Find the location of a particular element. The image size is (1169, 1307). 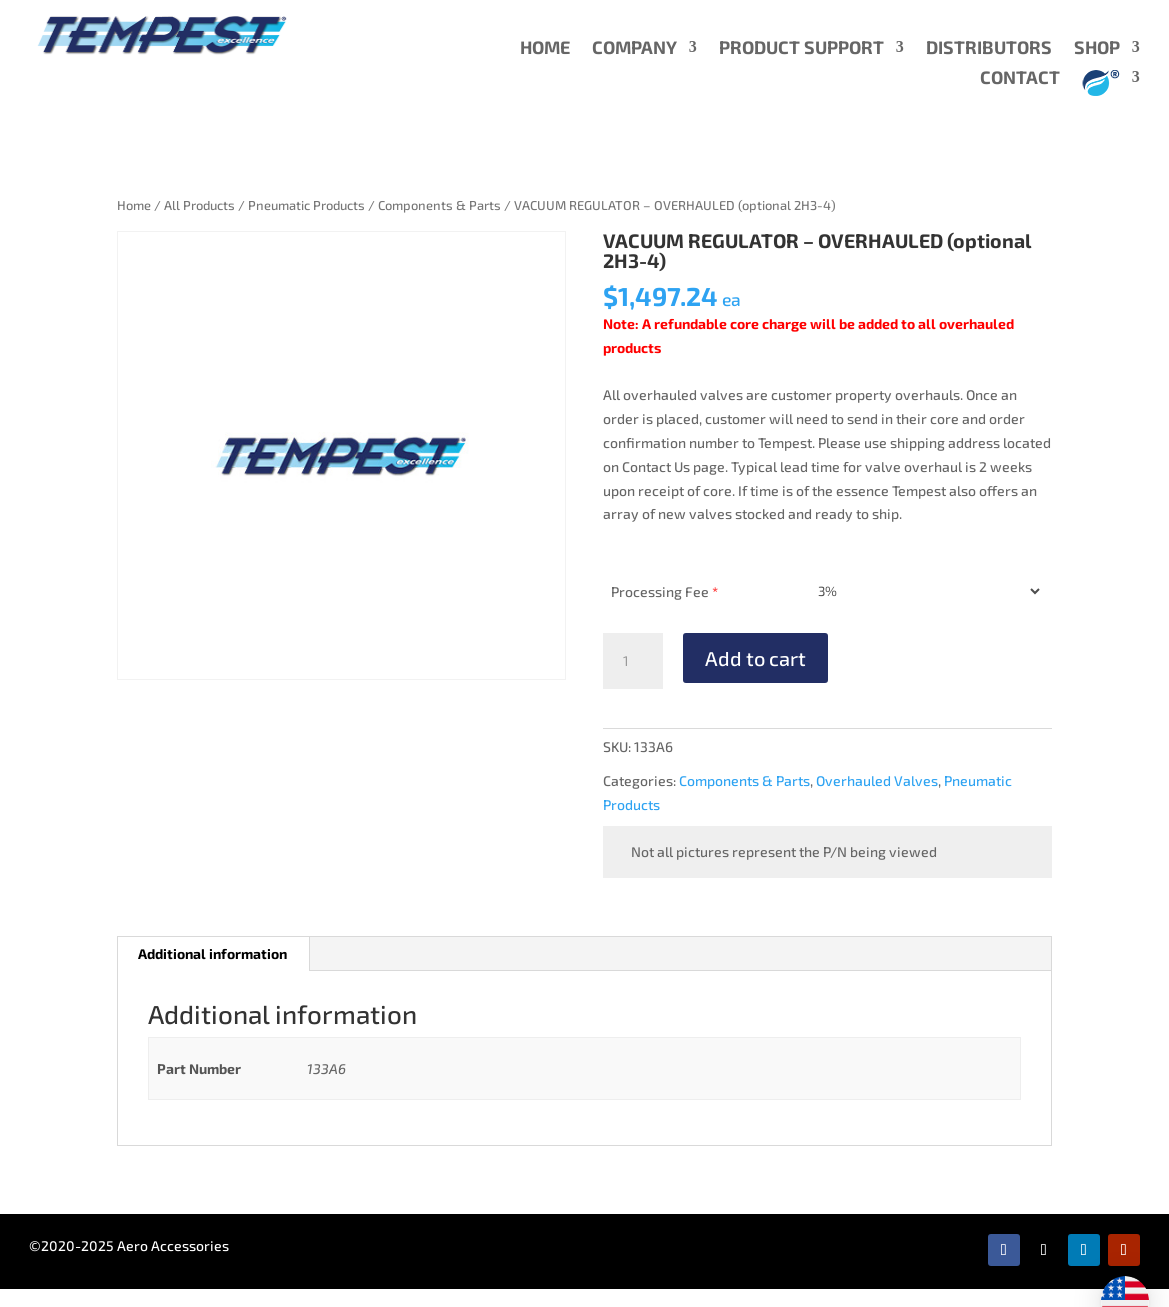

Pneumatic Products is located at coordinates (306, 205).